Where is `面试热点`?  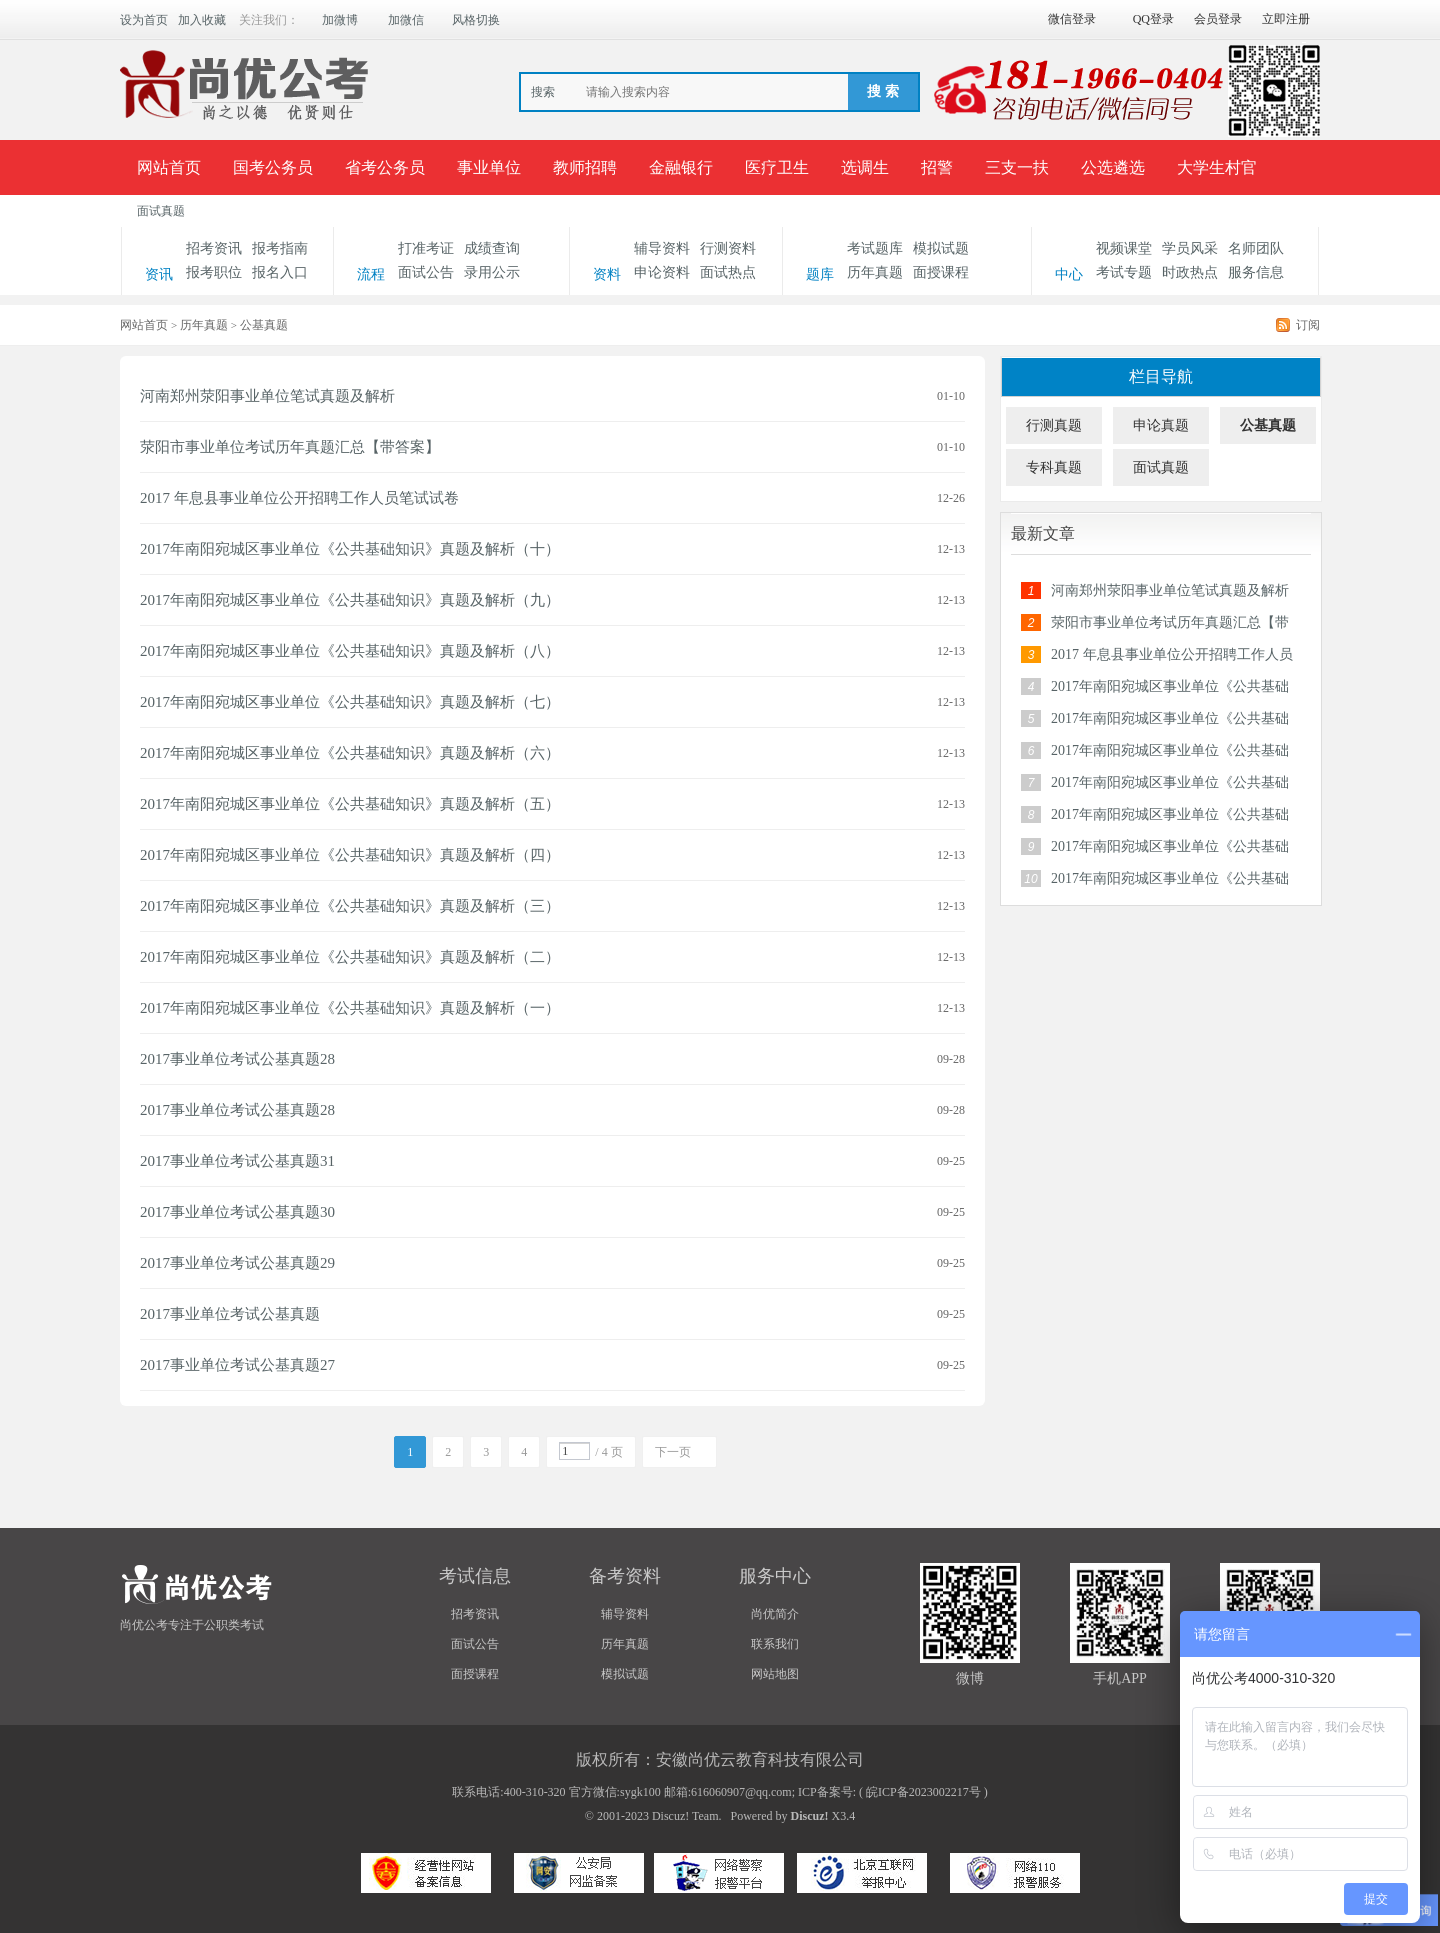 面试热点 is located at coordinates (728, 272).